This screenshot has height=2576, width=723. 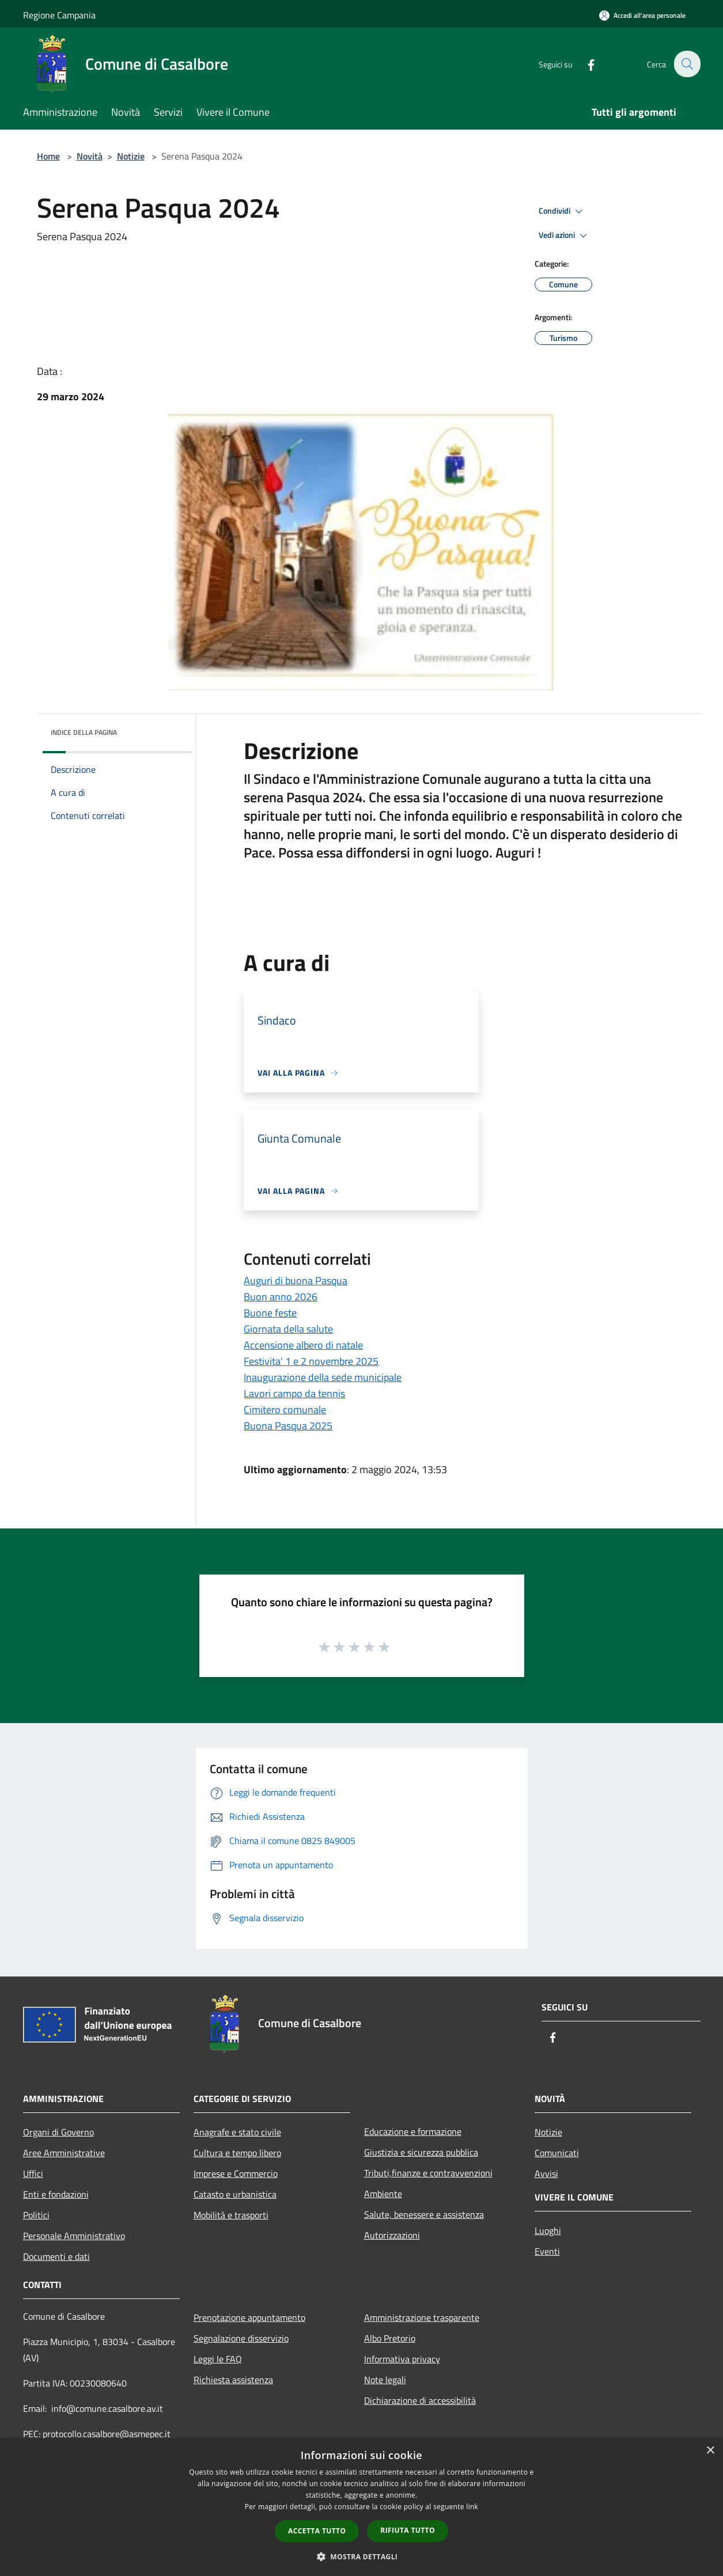 I want to click on Home, so click(x=48, y=156).